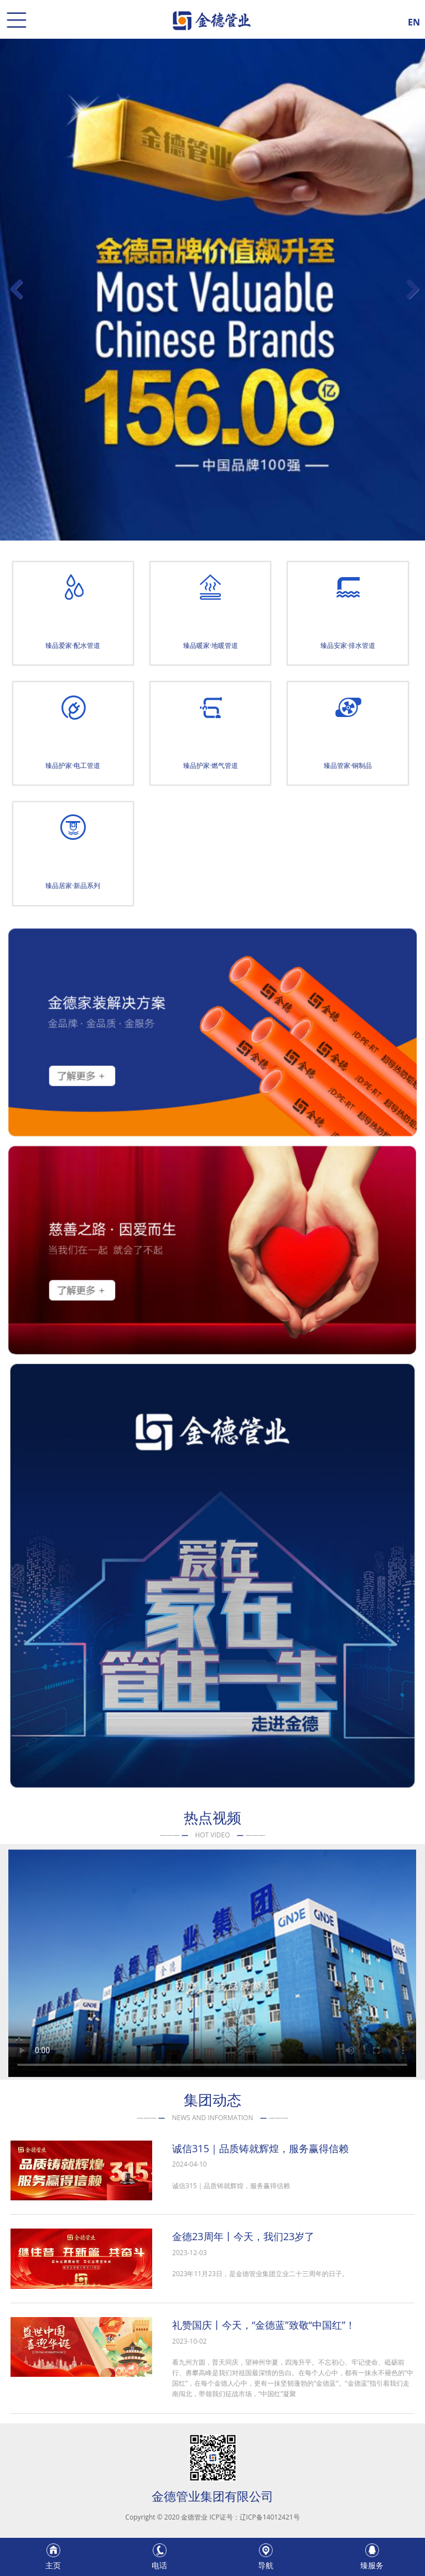 This screenshot has width=425, height=2576. I want to click on Previous, so click(17, 300).